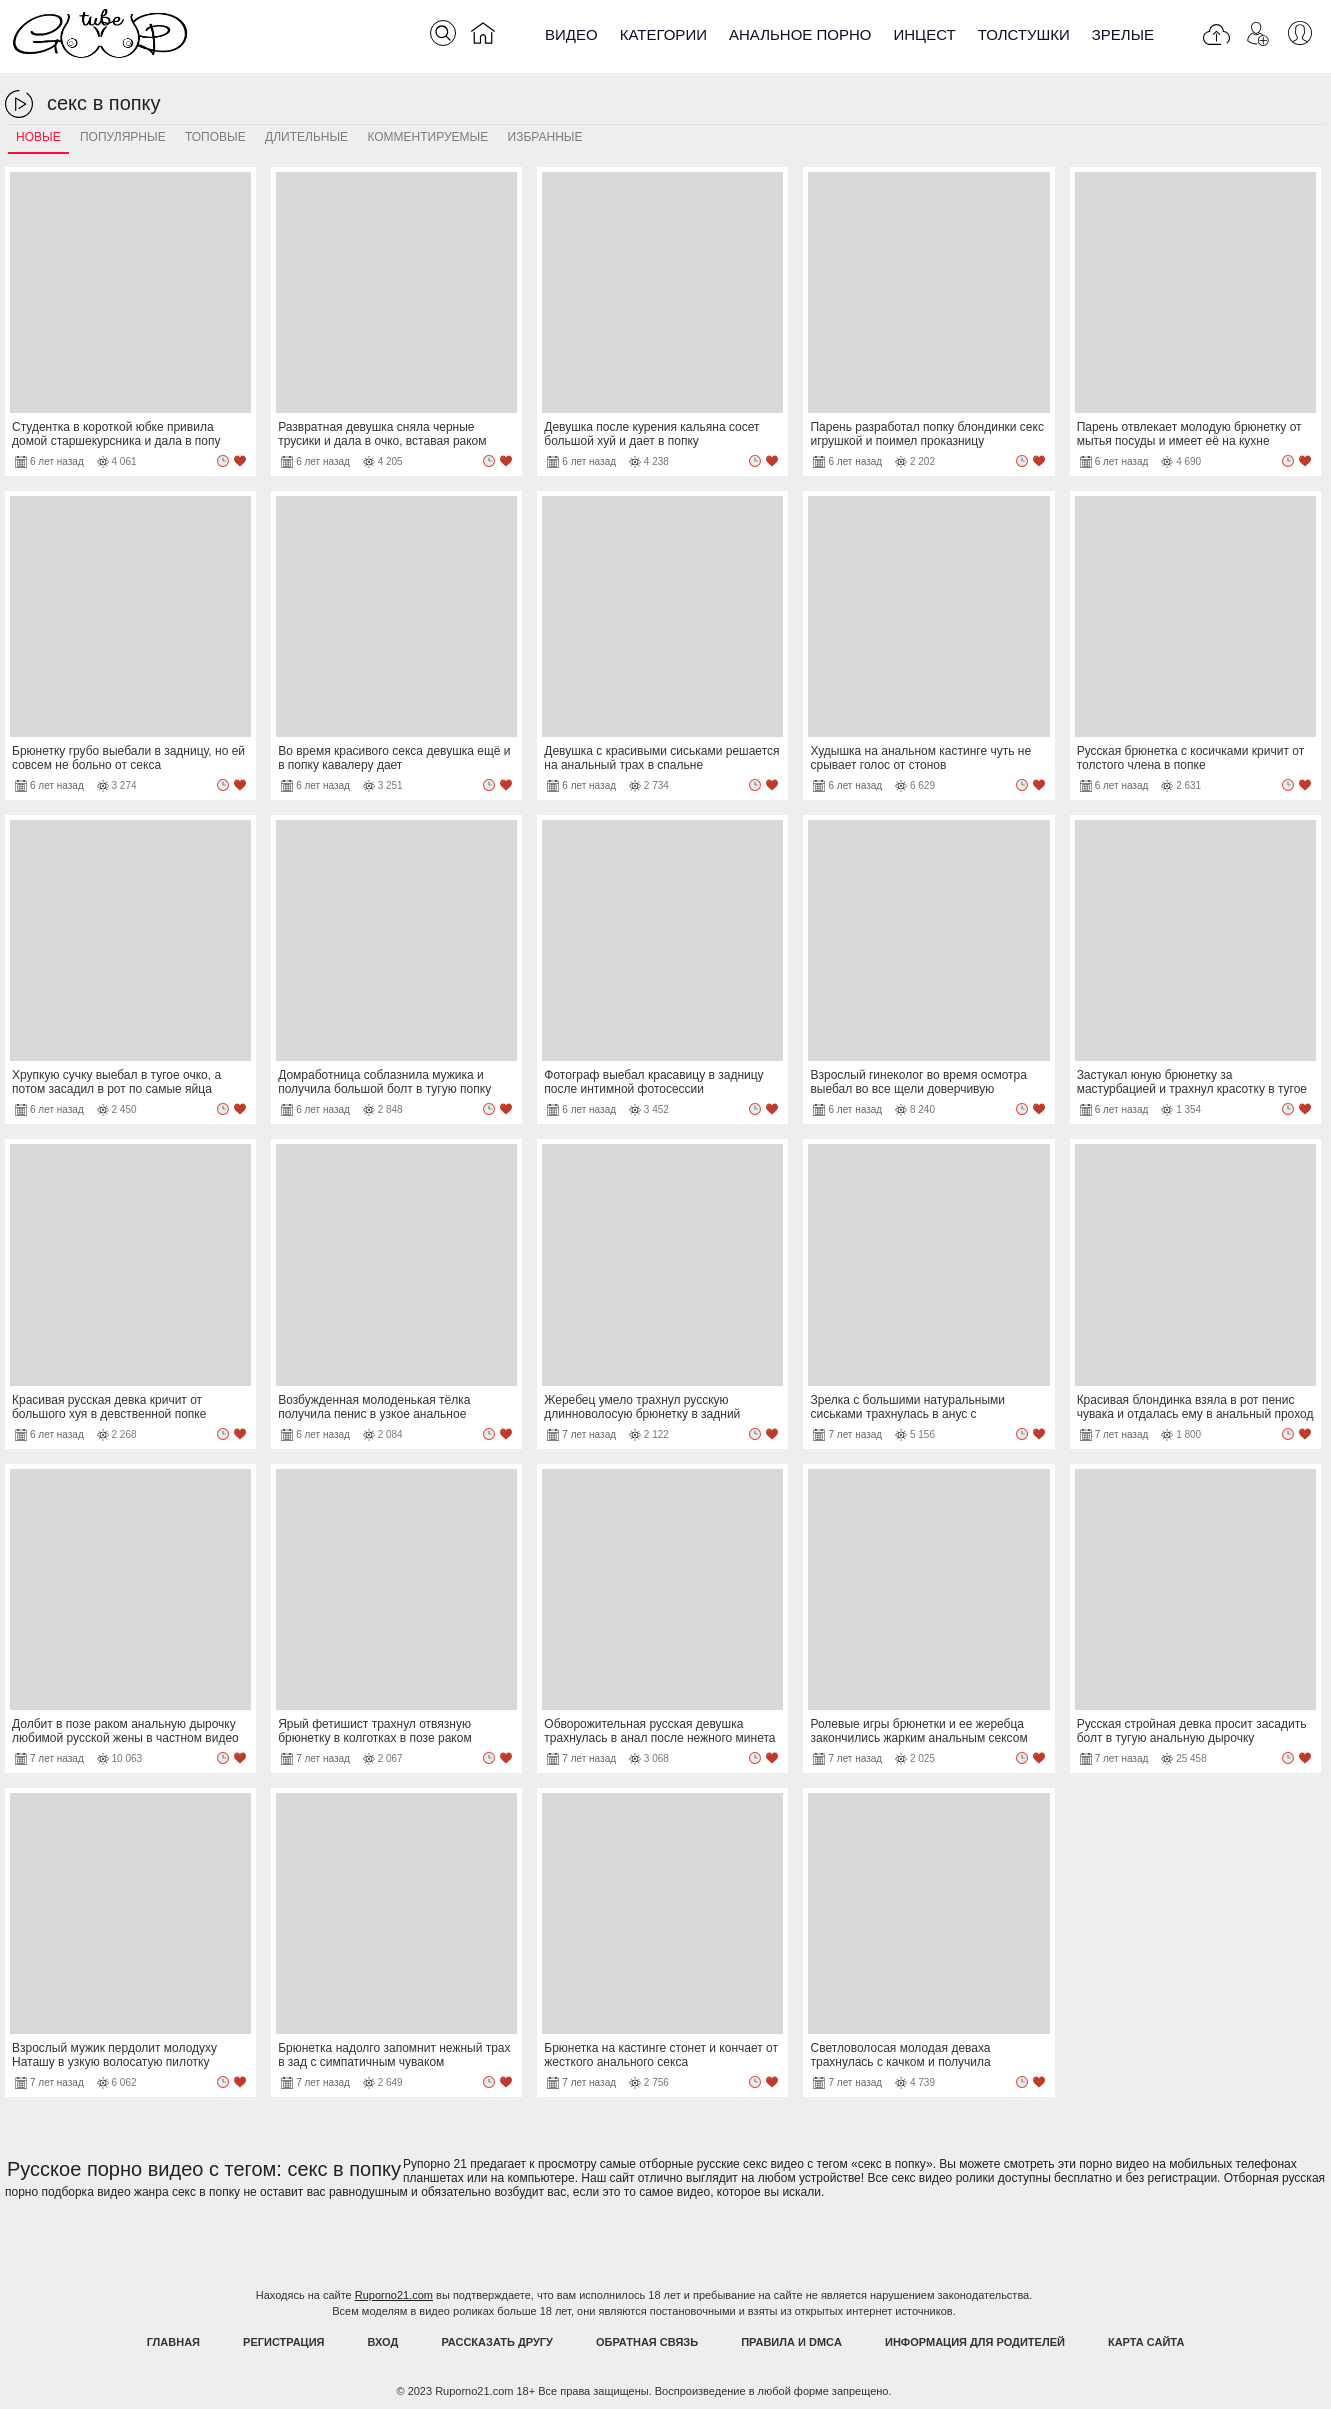  Describe the element at coordinates (283, 2342) in the screenshot. I see `Регистрация` at that location.